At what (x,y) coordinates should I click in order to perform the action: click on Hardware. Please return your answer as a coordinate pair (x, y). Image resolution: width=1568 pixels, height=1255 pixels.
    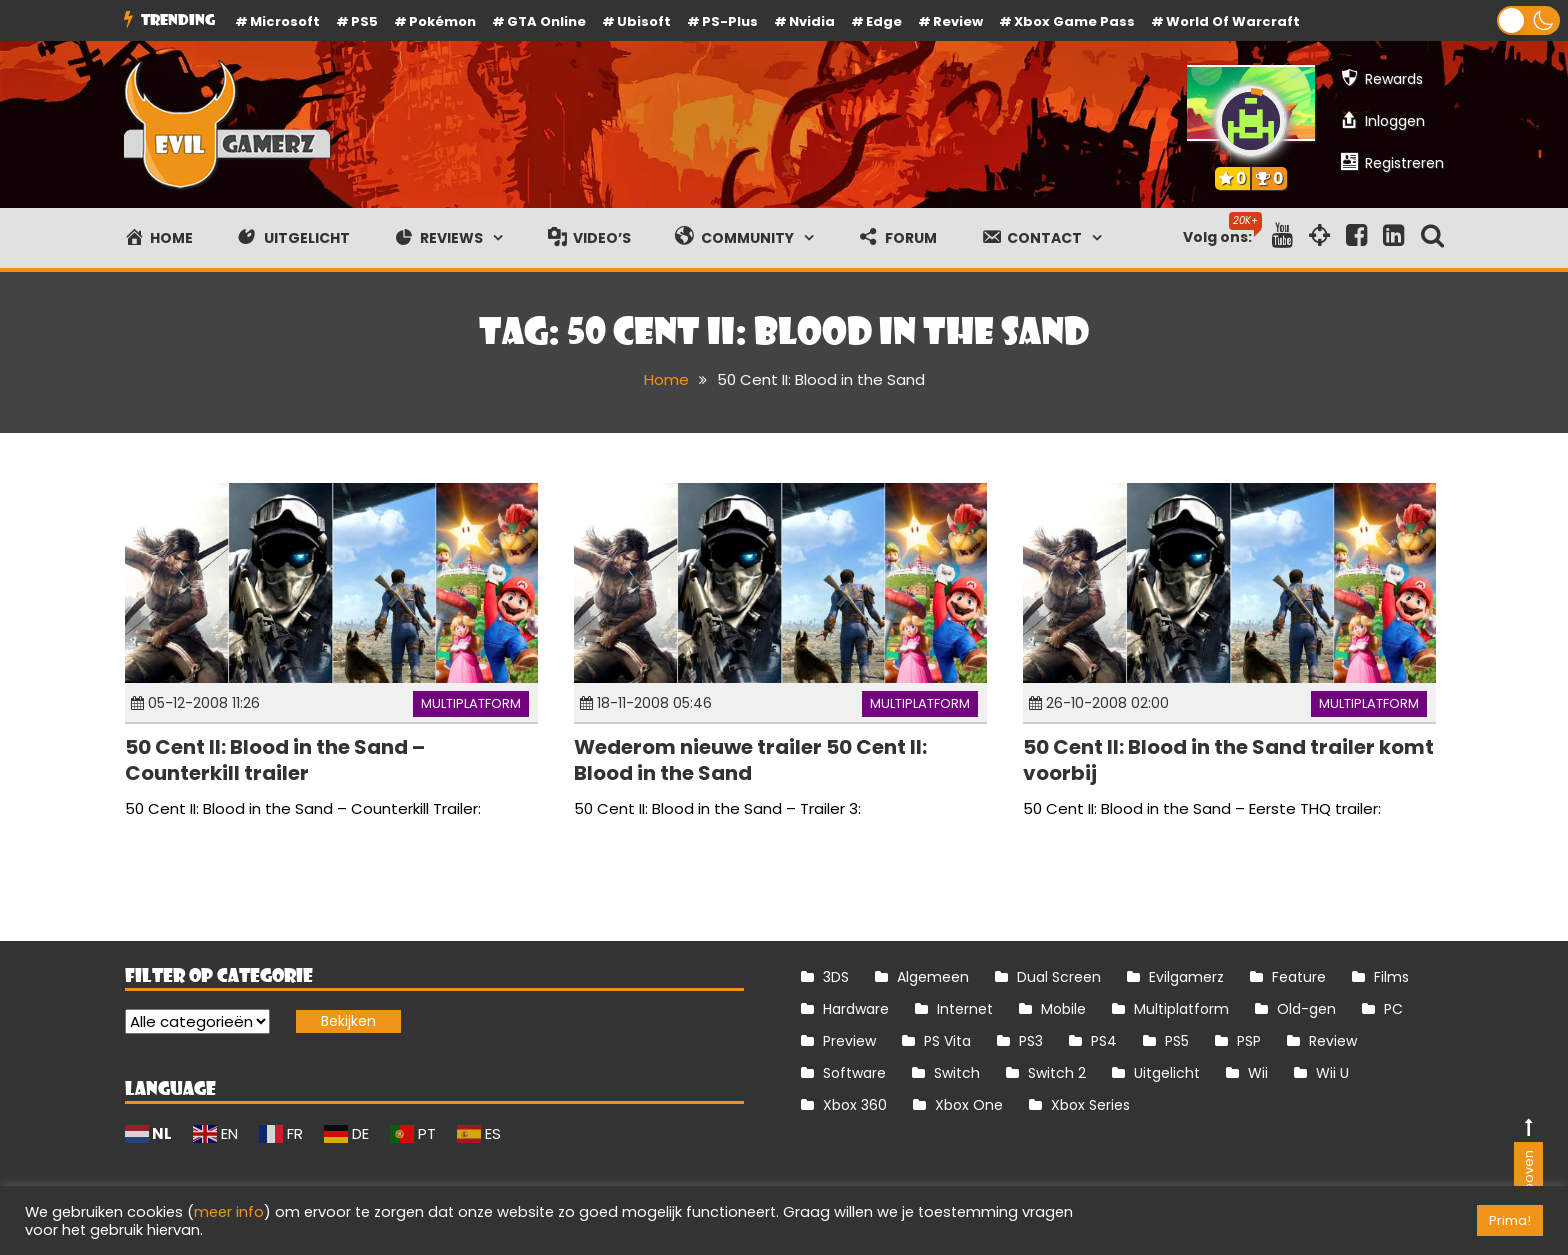
    Looking at the image, I should click on (856, 1009).